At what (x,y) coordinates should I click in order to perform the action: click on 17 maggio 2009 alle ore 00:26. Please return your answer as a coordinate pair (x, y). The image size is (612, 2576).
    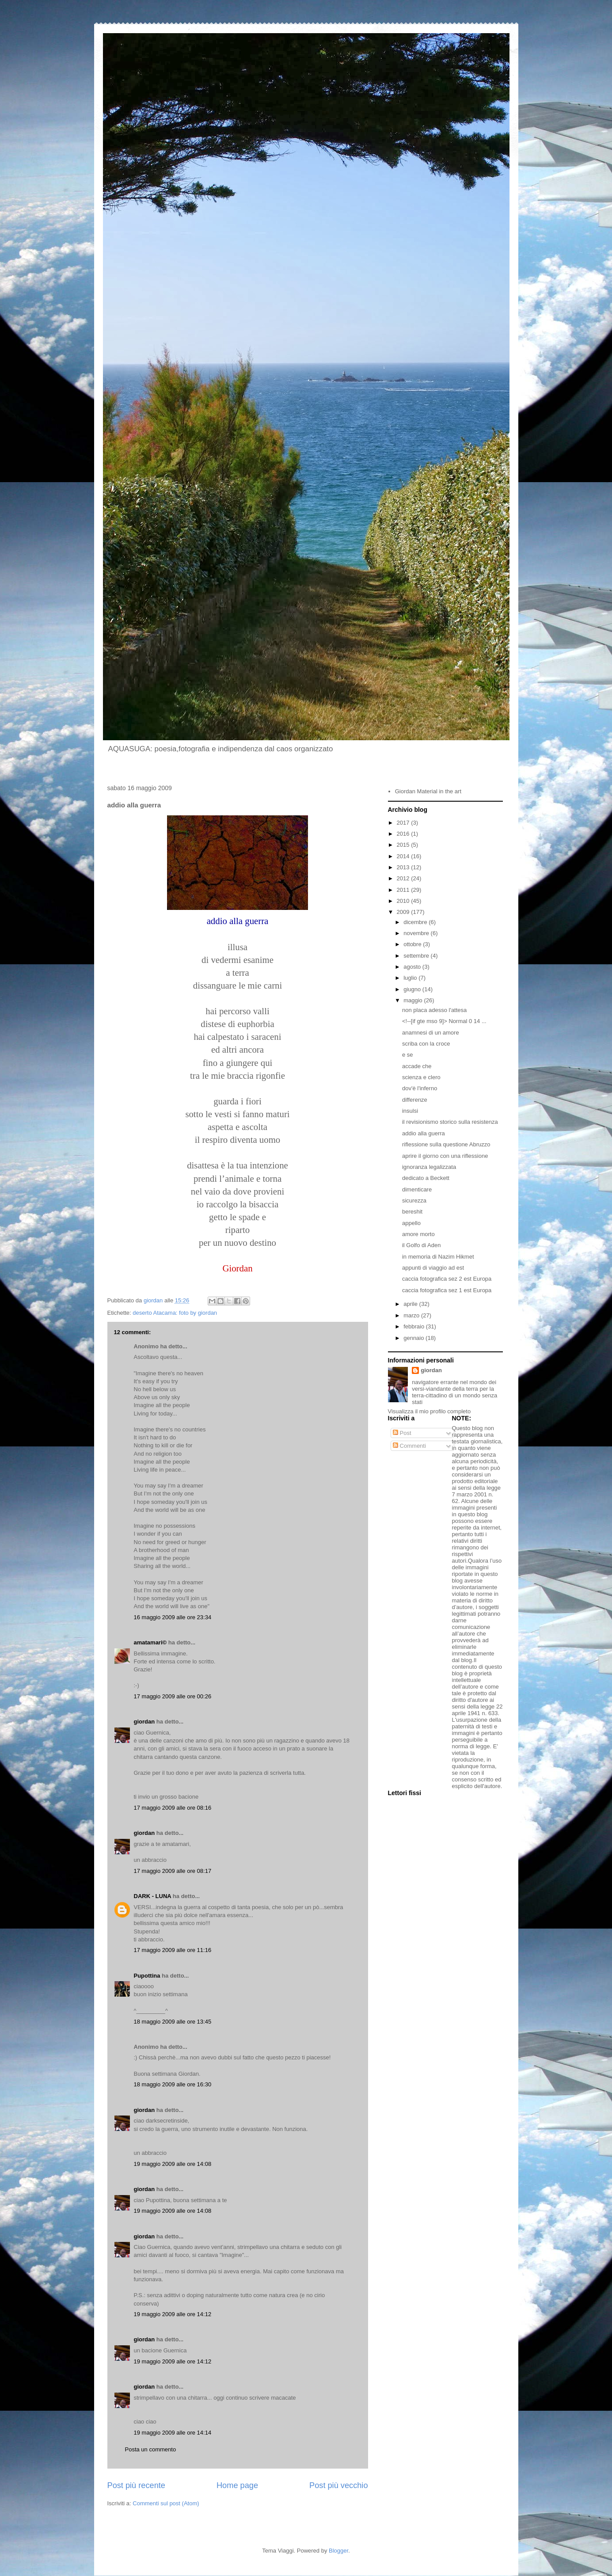
    Looking at the image, I should click on (173, 1696).